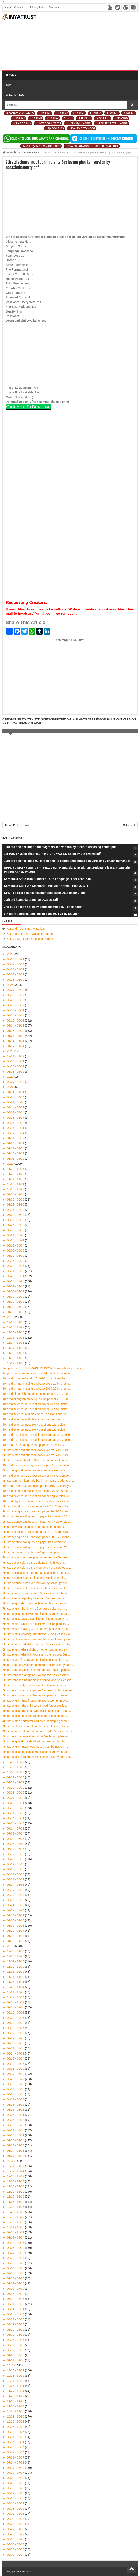 This screenshot has width=140, height=2576. I want to click on 08/20 - 08/27, so click(16, 2258).